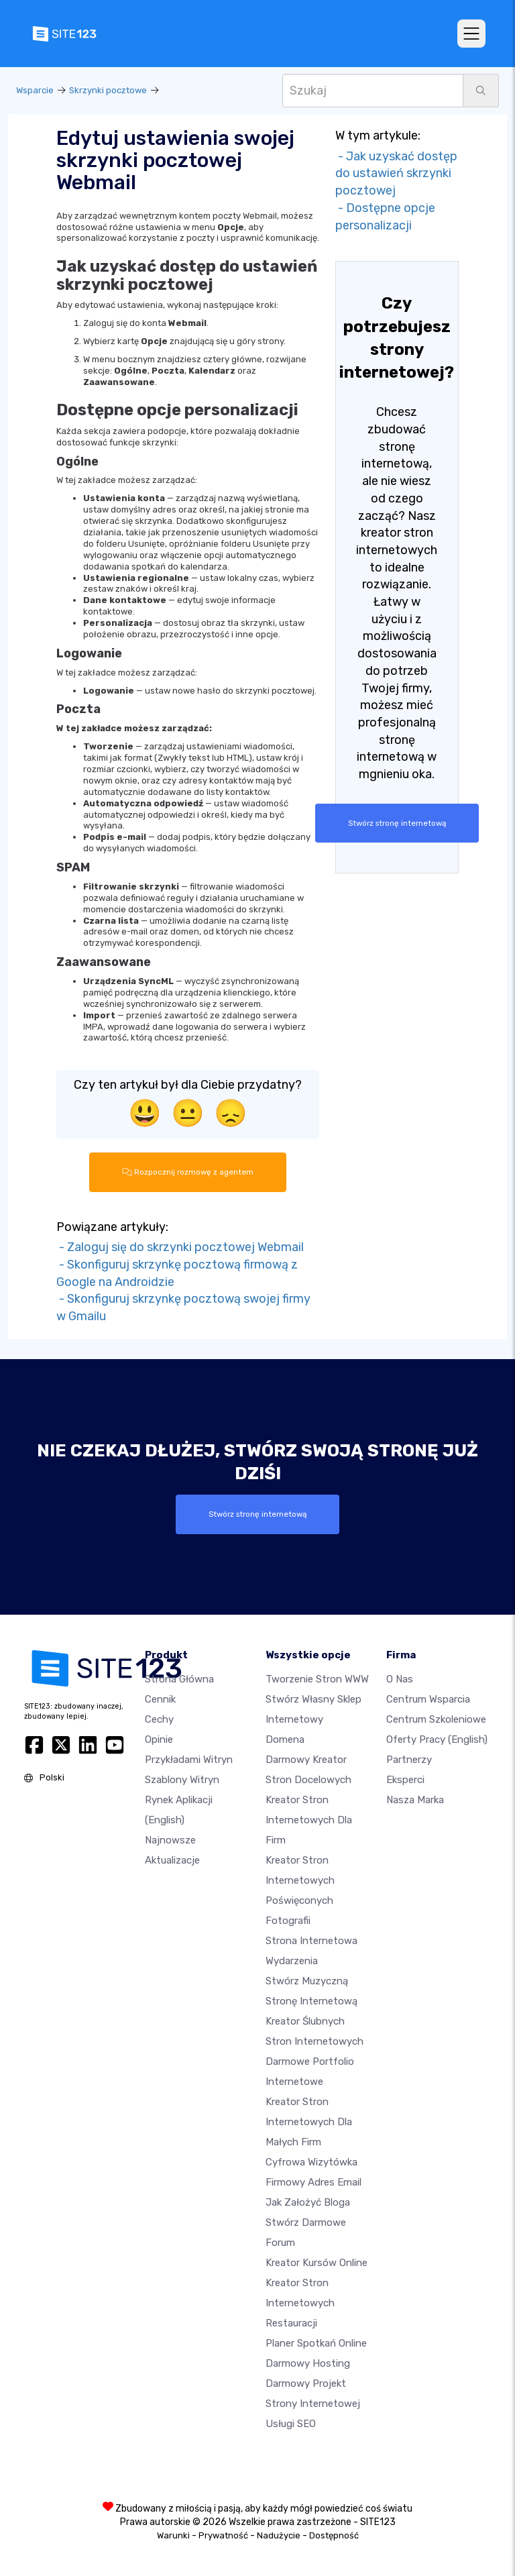 This screenshot has width=515, height=2576. What do you see at coordinates (436, 1719) in the screenshot?
I see `Centrum Szkoleniowe` at bounding box center [436, 1719].